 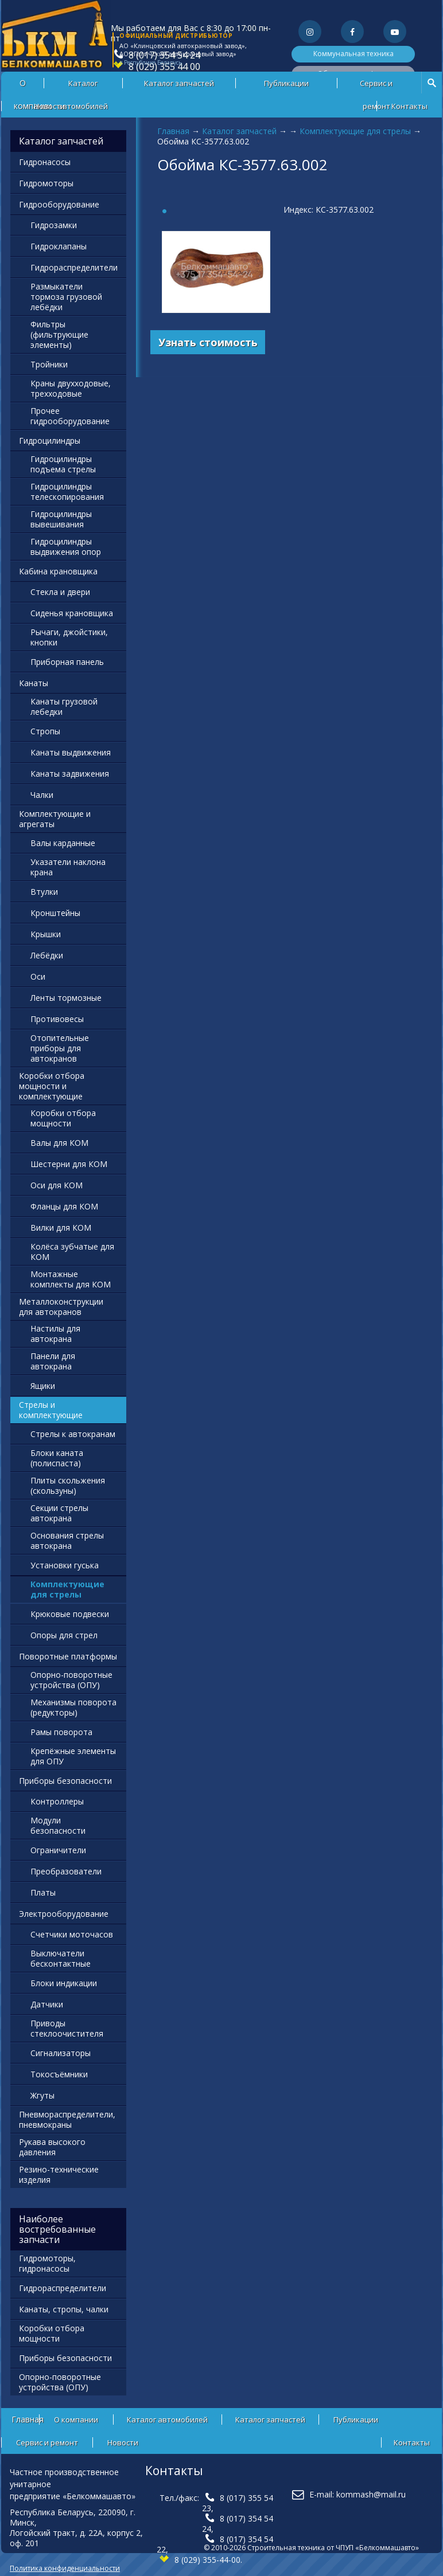 What do you see at coordinates (45, 934) in the screenshot?
I see `Крышки` at bounding box center [45, 934].